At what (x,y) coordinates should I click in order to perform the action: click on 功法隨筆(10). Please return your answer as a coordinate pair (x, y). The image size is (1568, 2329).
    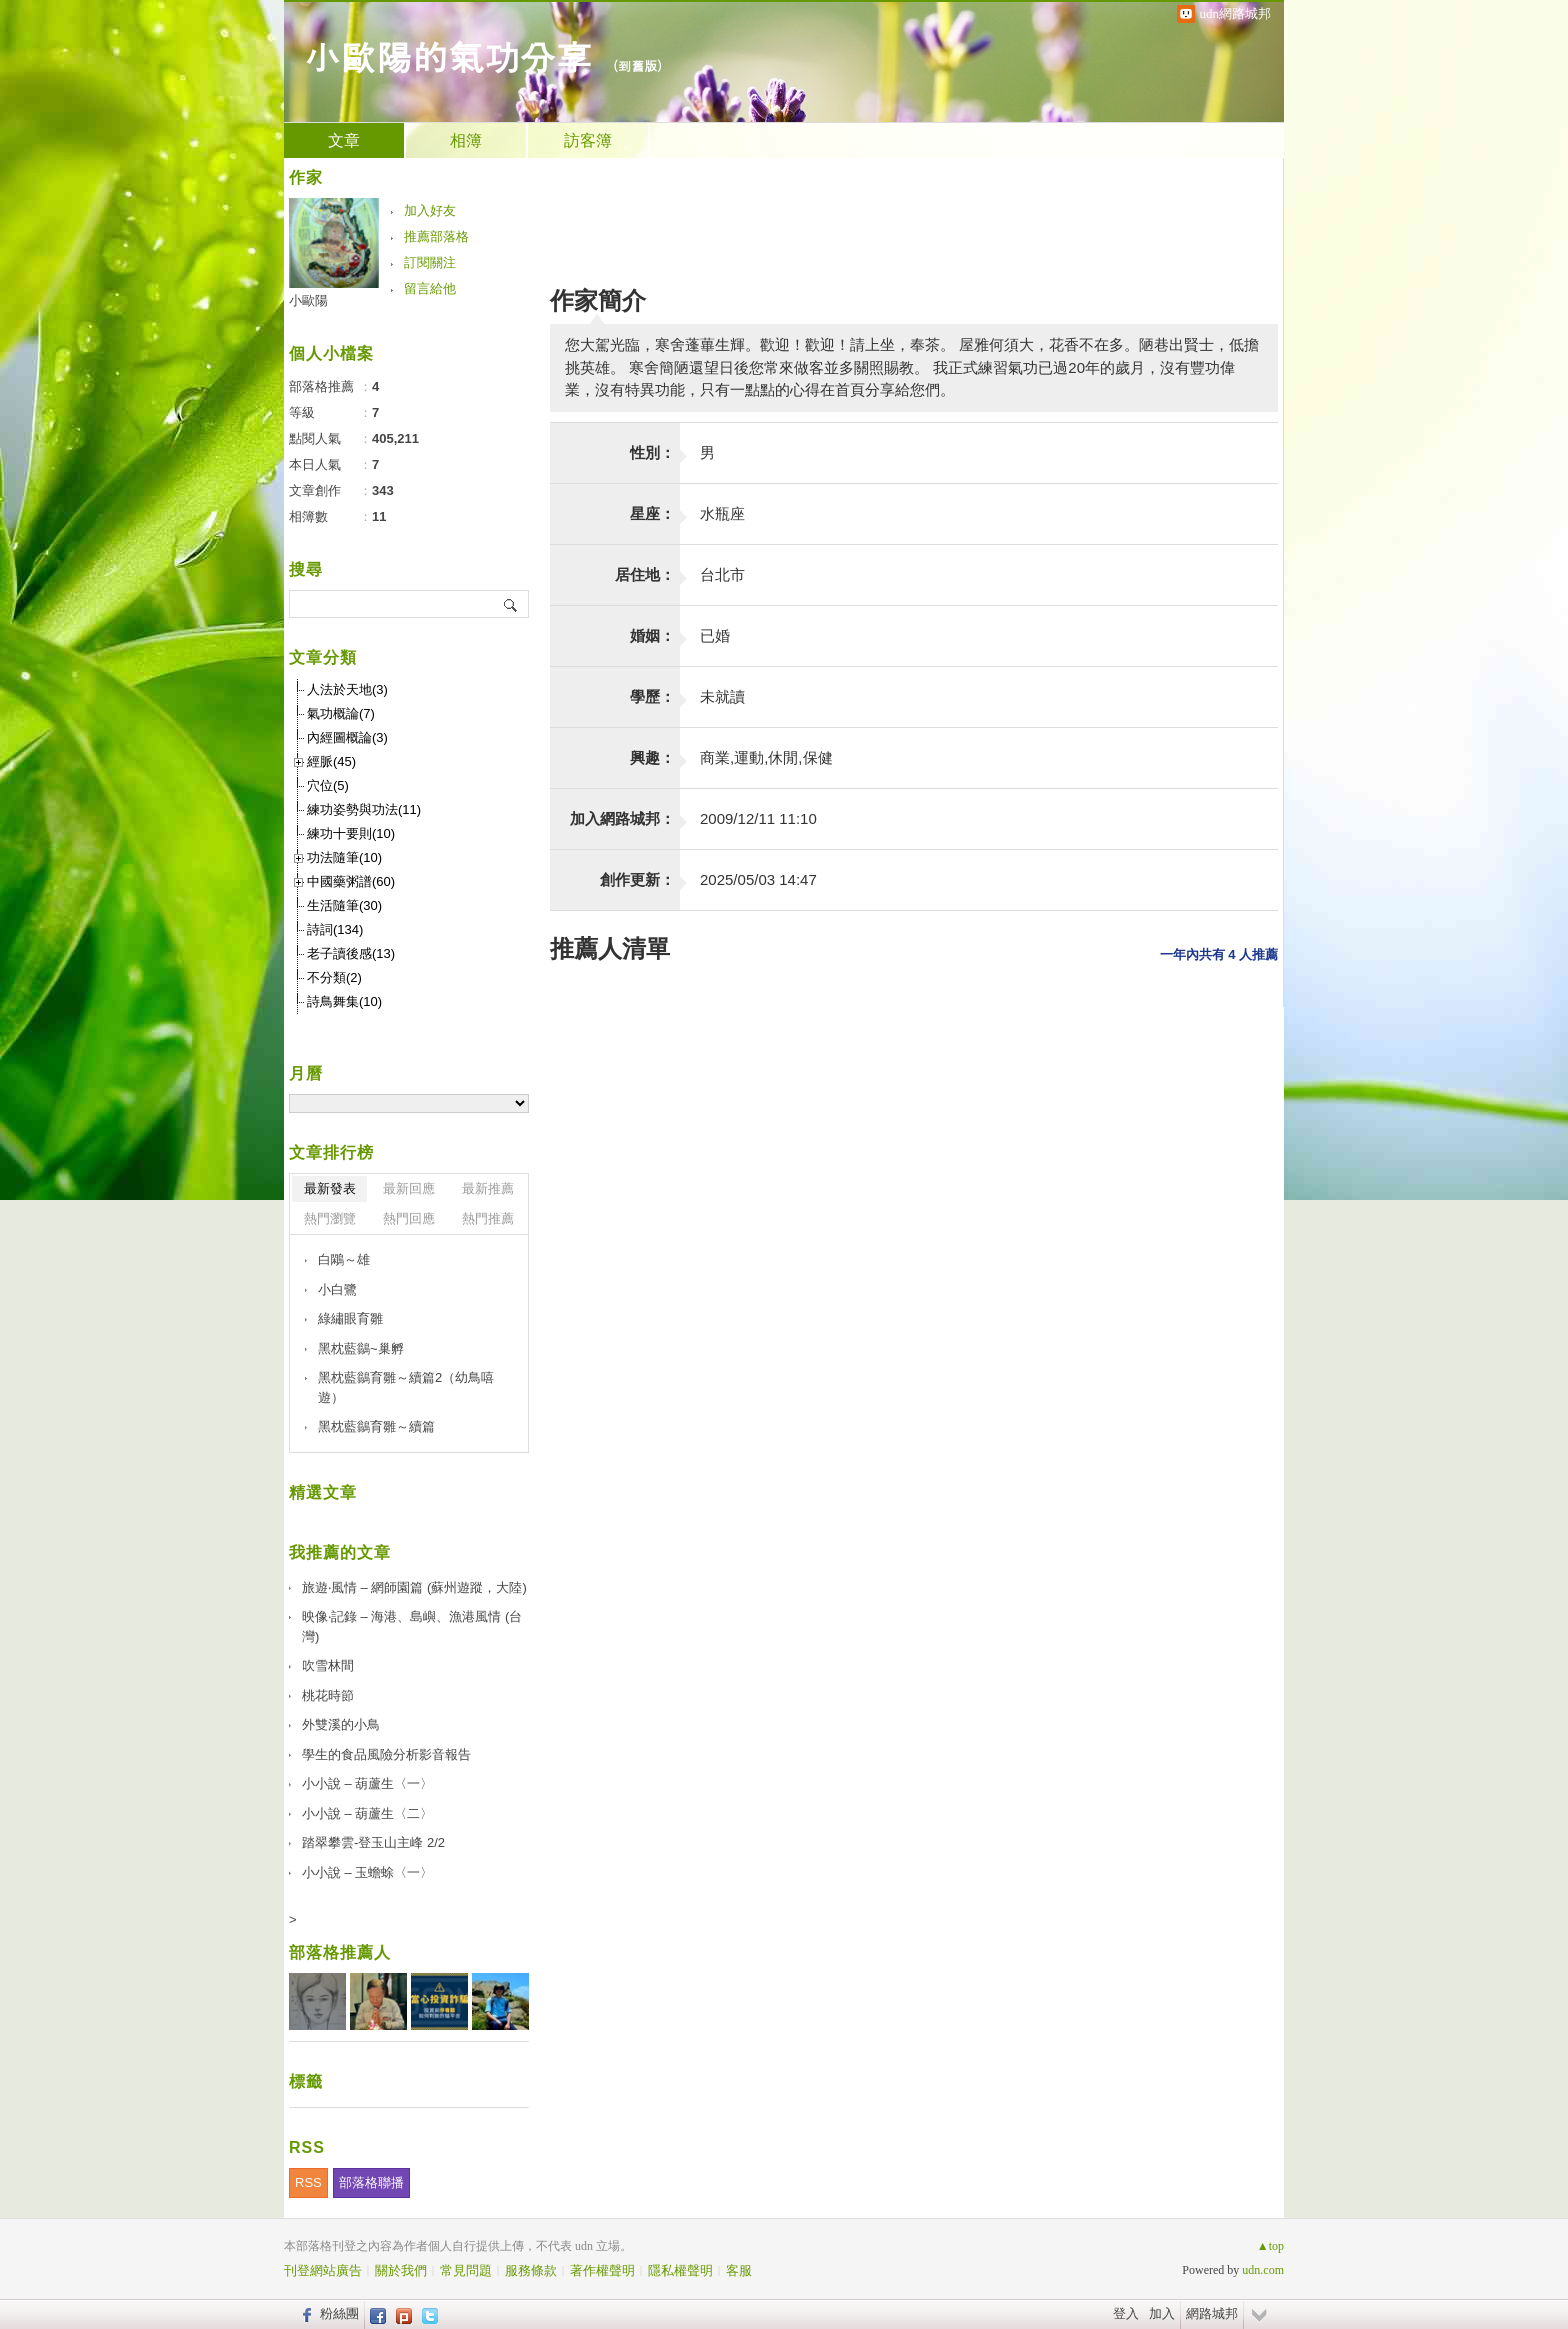
    Looking at the image, I should click on (344, 857).